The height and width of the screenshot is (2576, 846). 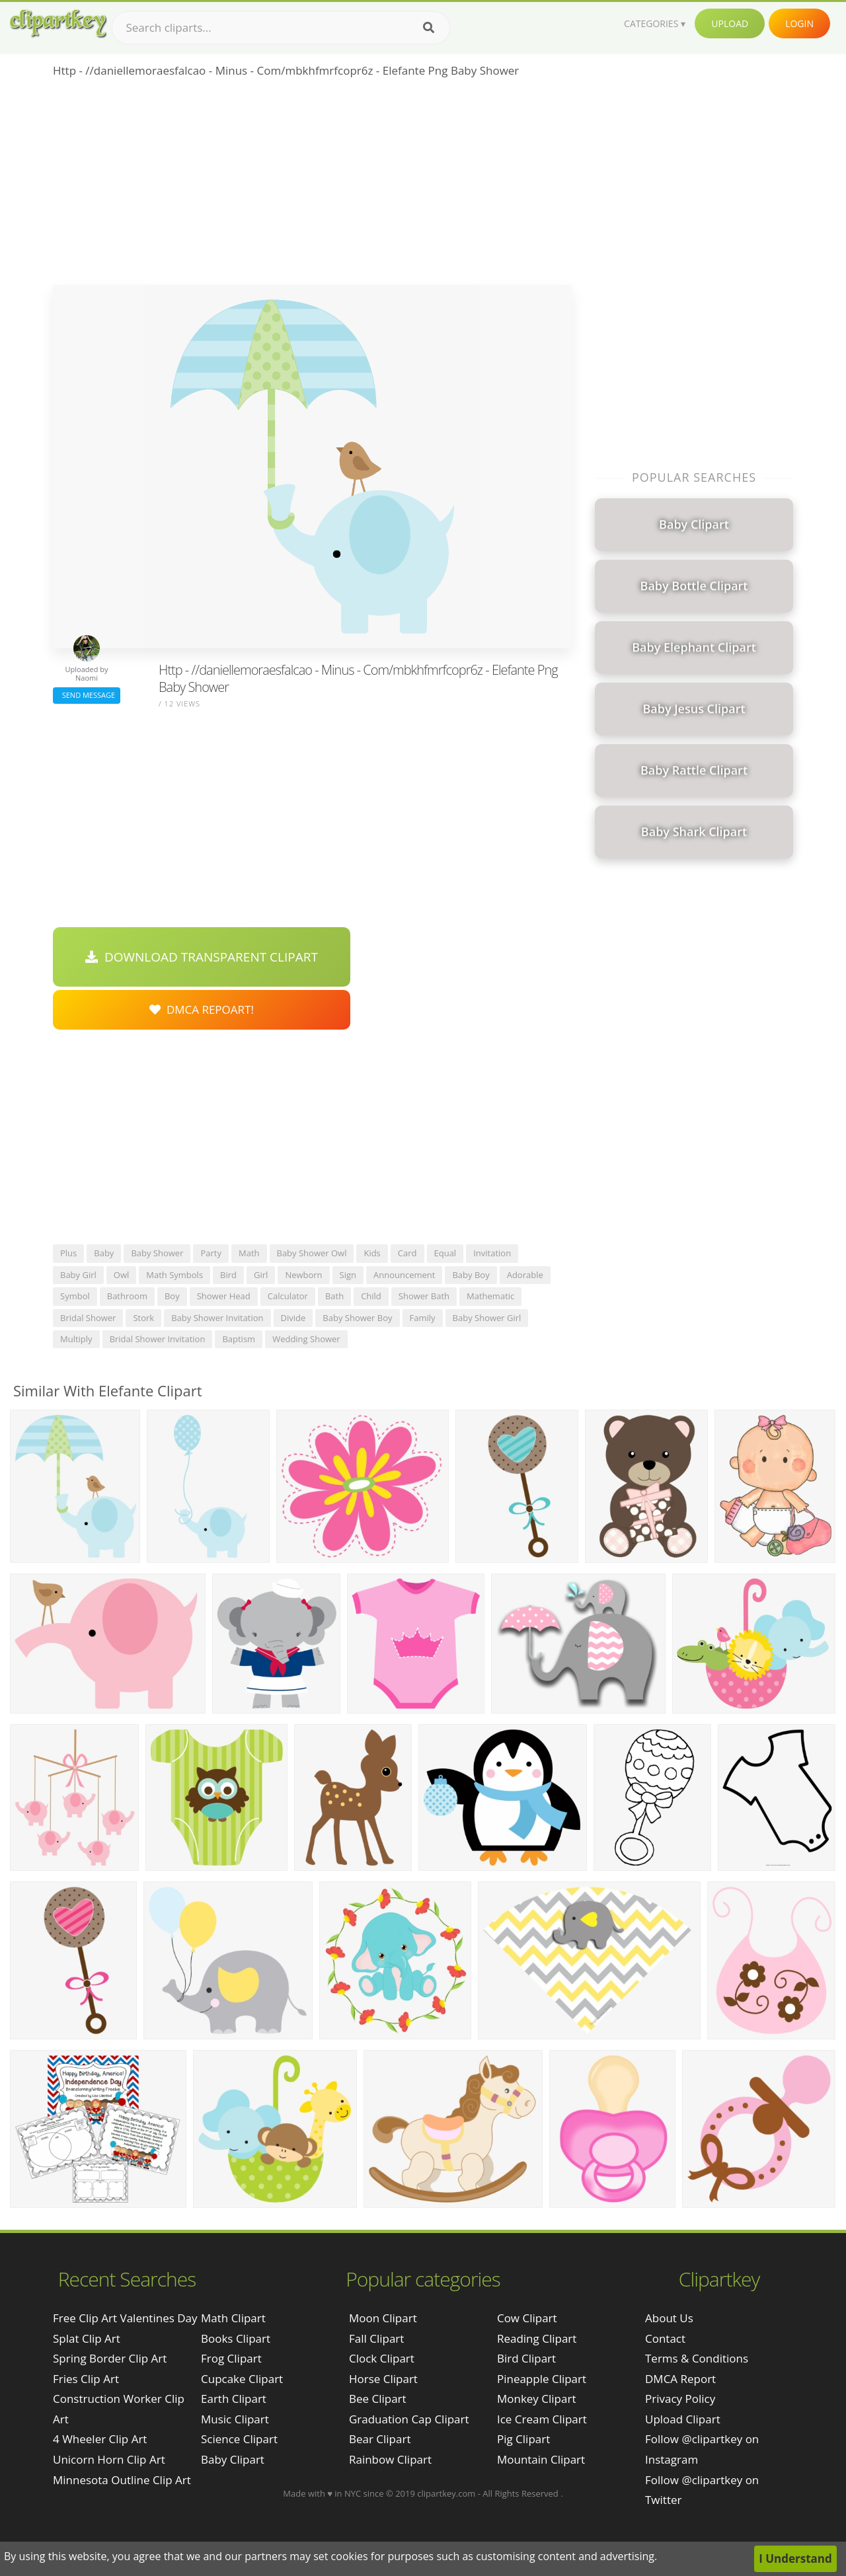 I want to click on bird, so click(x=228, y=1275).